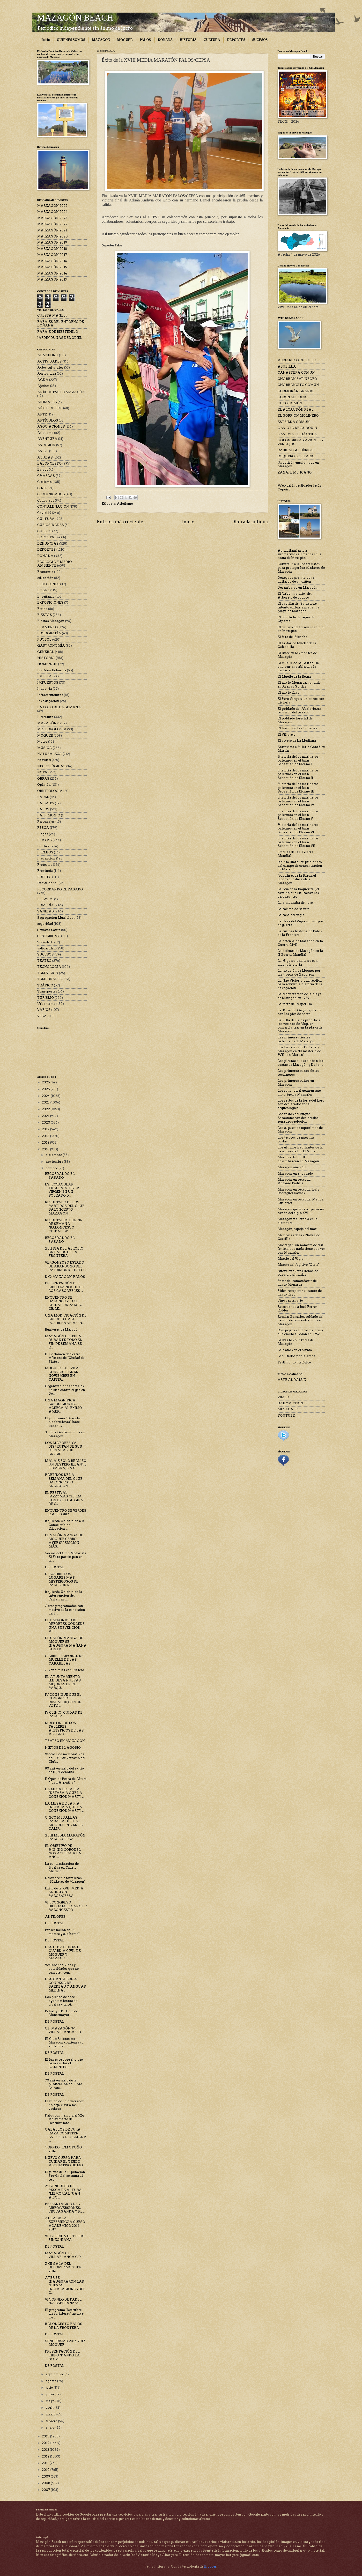  Describe the element at coordinates (49, 633) in the screenshot. I see `FOTOGRAFÍA` at that location.